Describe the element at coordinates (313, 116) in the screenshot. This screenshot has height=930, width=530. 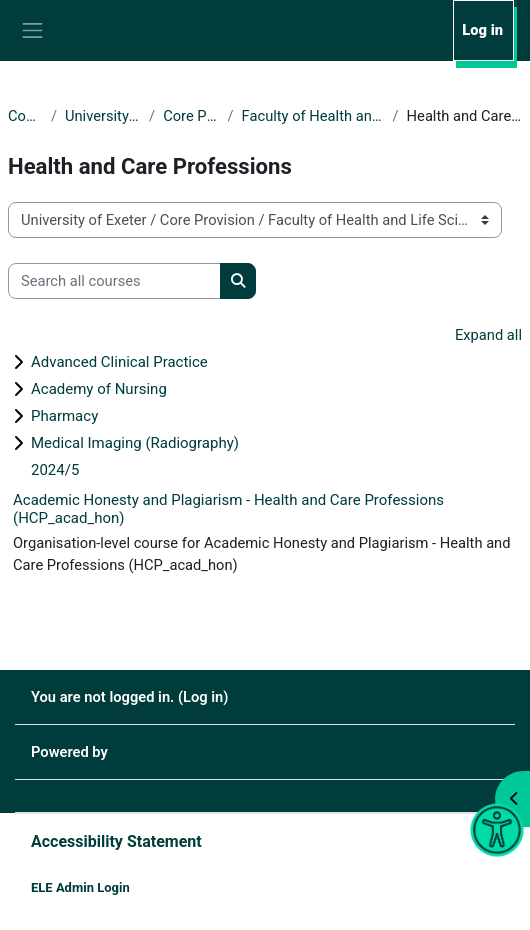
I see `Faculty of Health and Life Sciences` at that location.